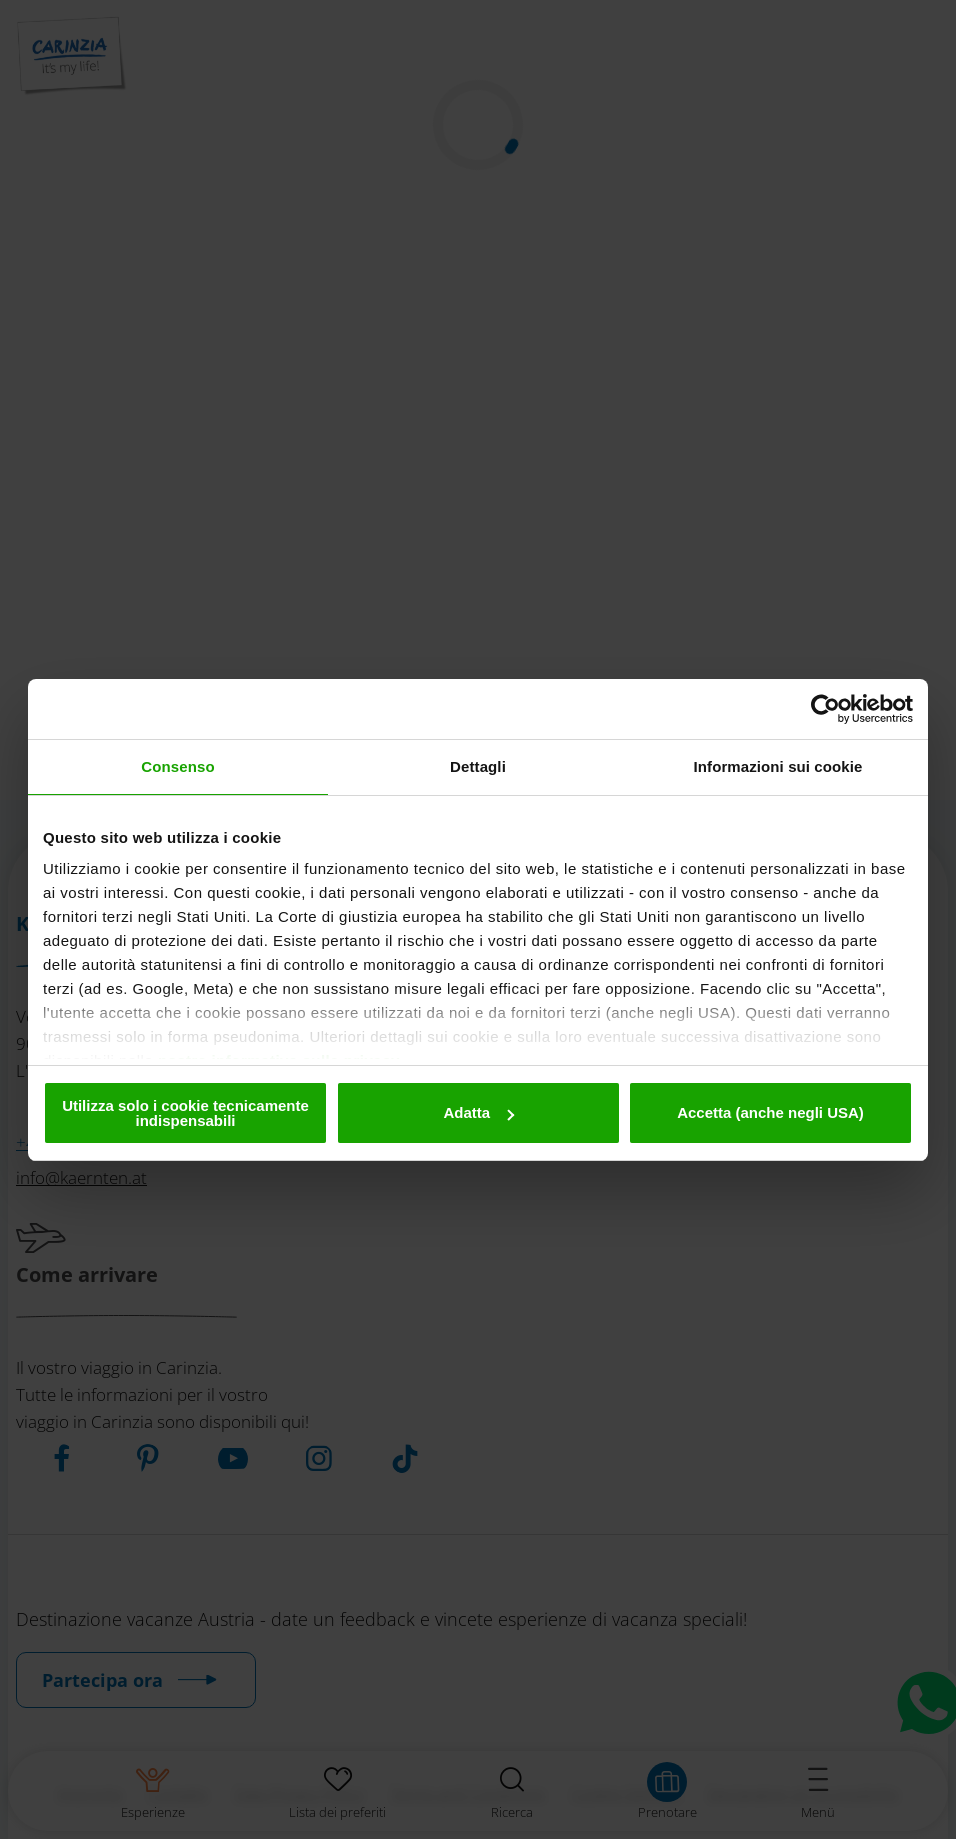  Describe the element at coordinates (185, 1113) in the screenshot. I see `Utilizza solo i cookie tecnicamente indispensabili` at that location.